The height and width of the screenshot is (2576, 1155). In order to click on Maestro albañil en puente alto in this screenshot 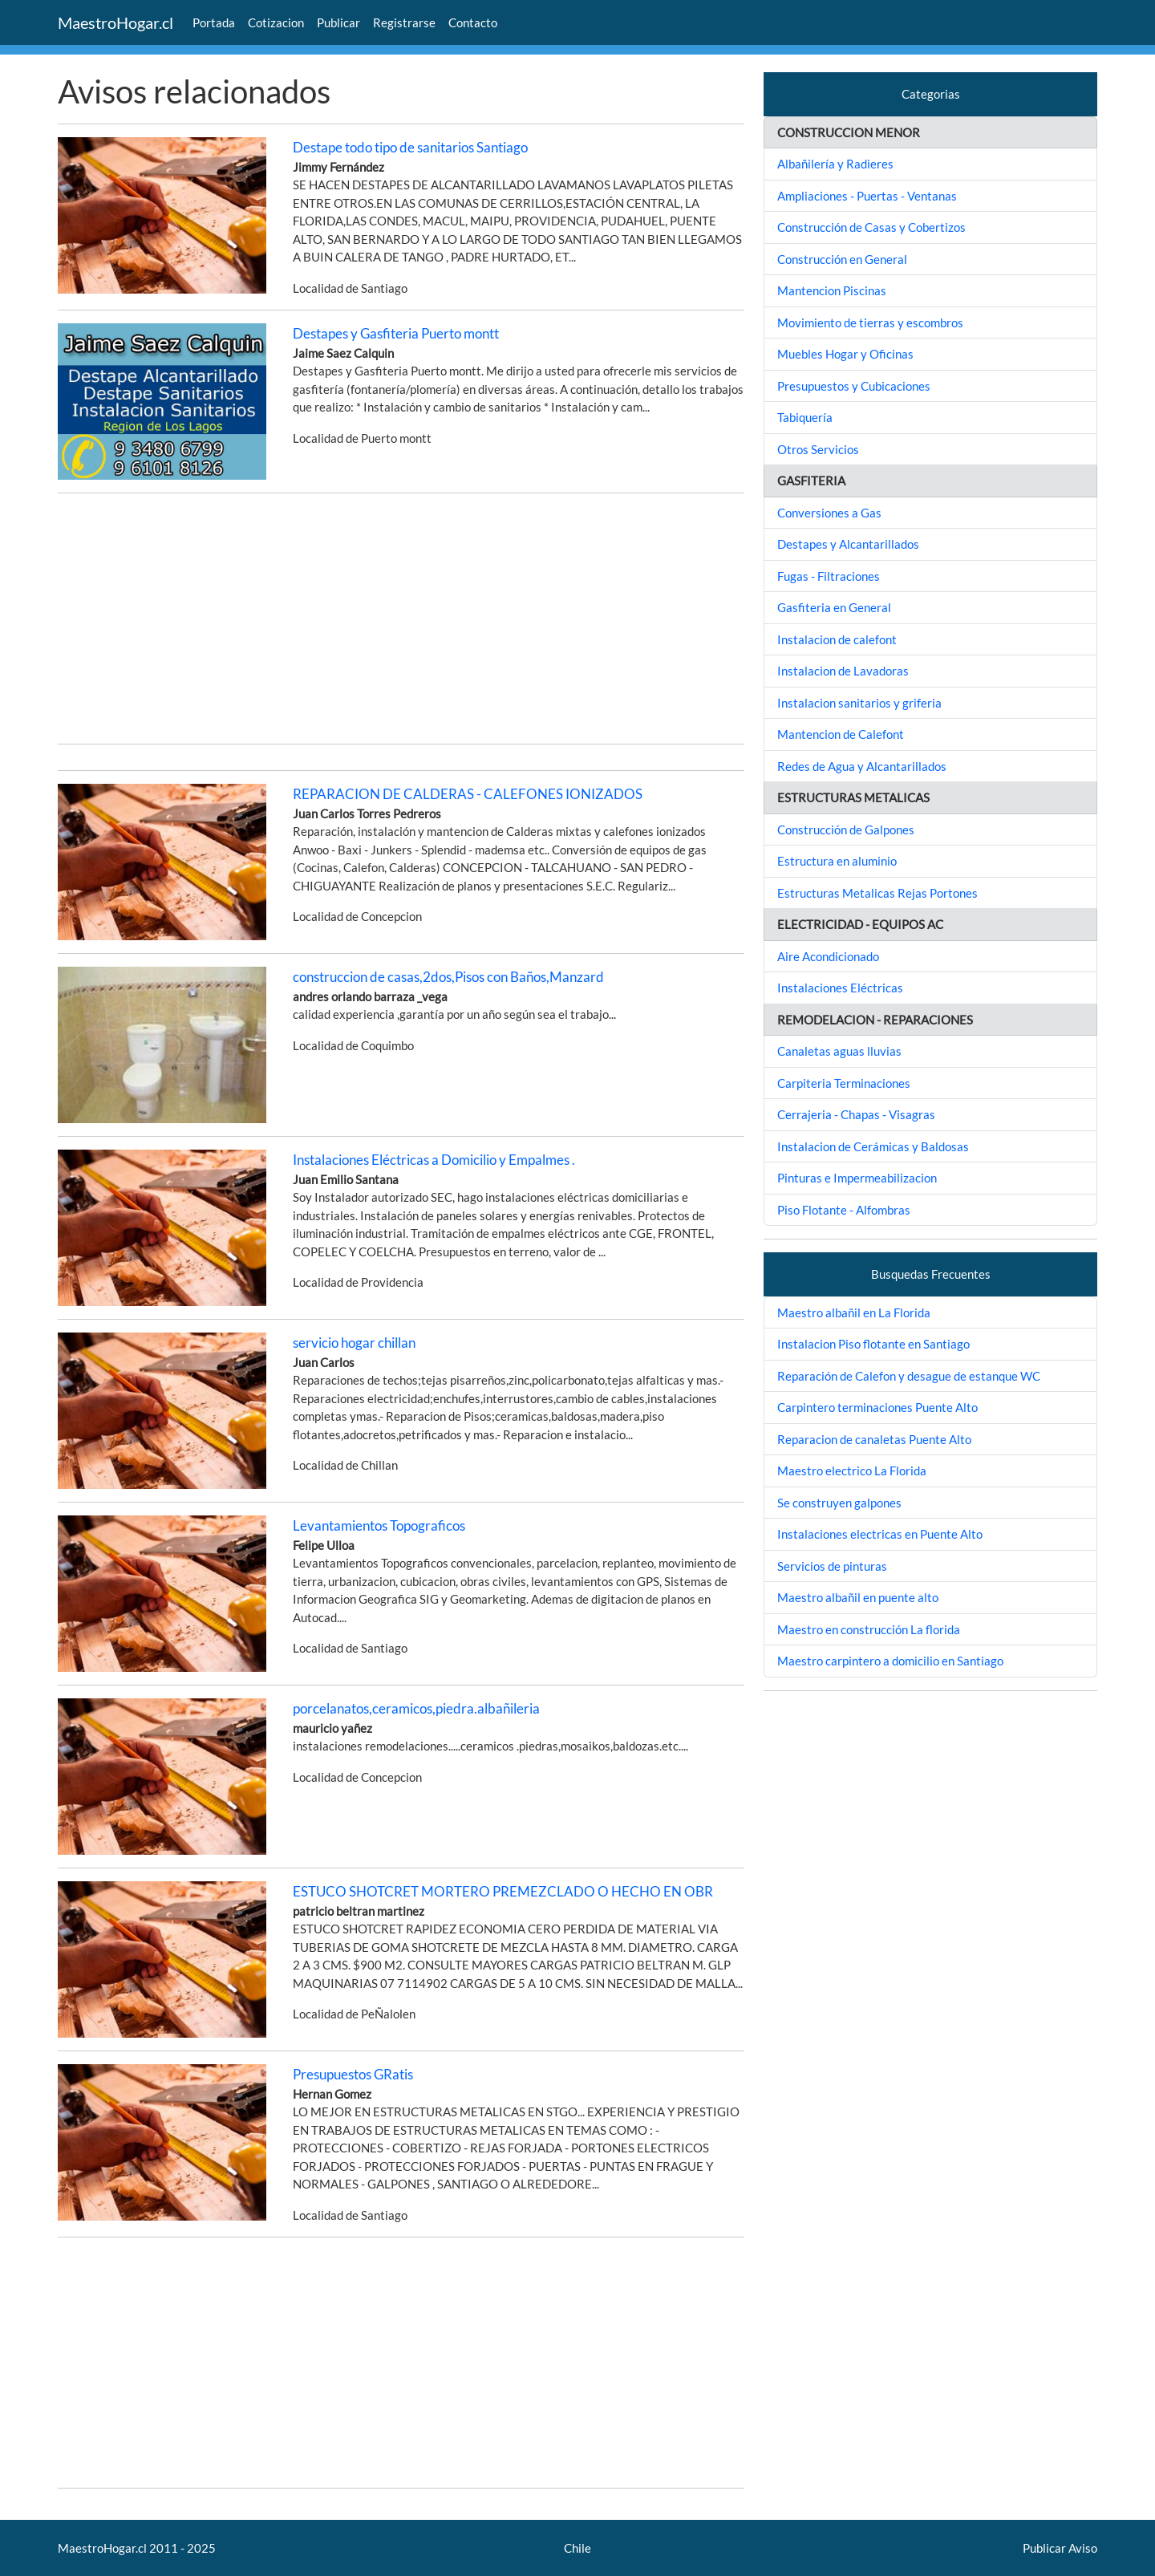, I will do `click(857, 1597)`.